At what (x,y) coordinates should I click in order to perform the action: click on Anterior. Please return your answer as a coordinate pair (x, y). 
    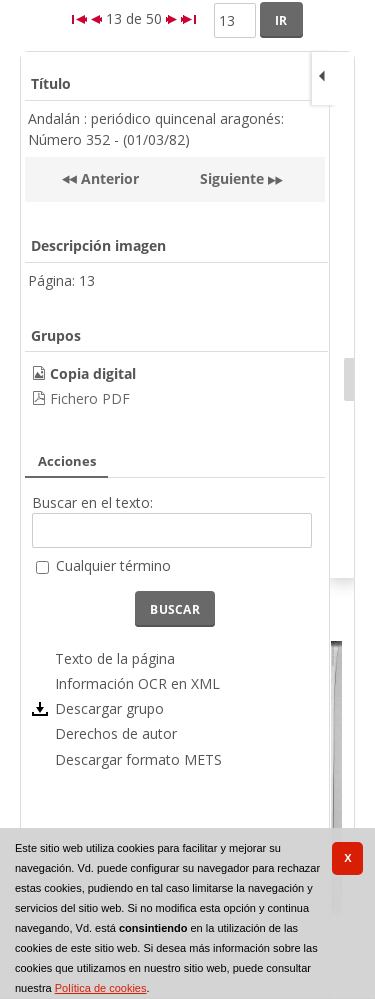
    Looking at the image, I should click on (108, 178).